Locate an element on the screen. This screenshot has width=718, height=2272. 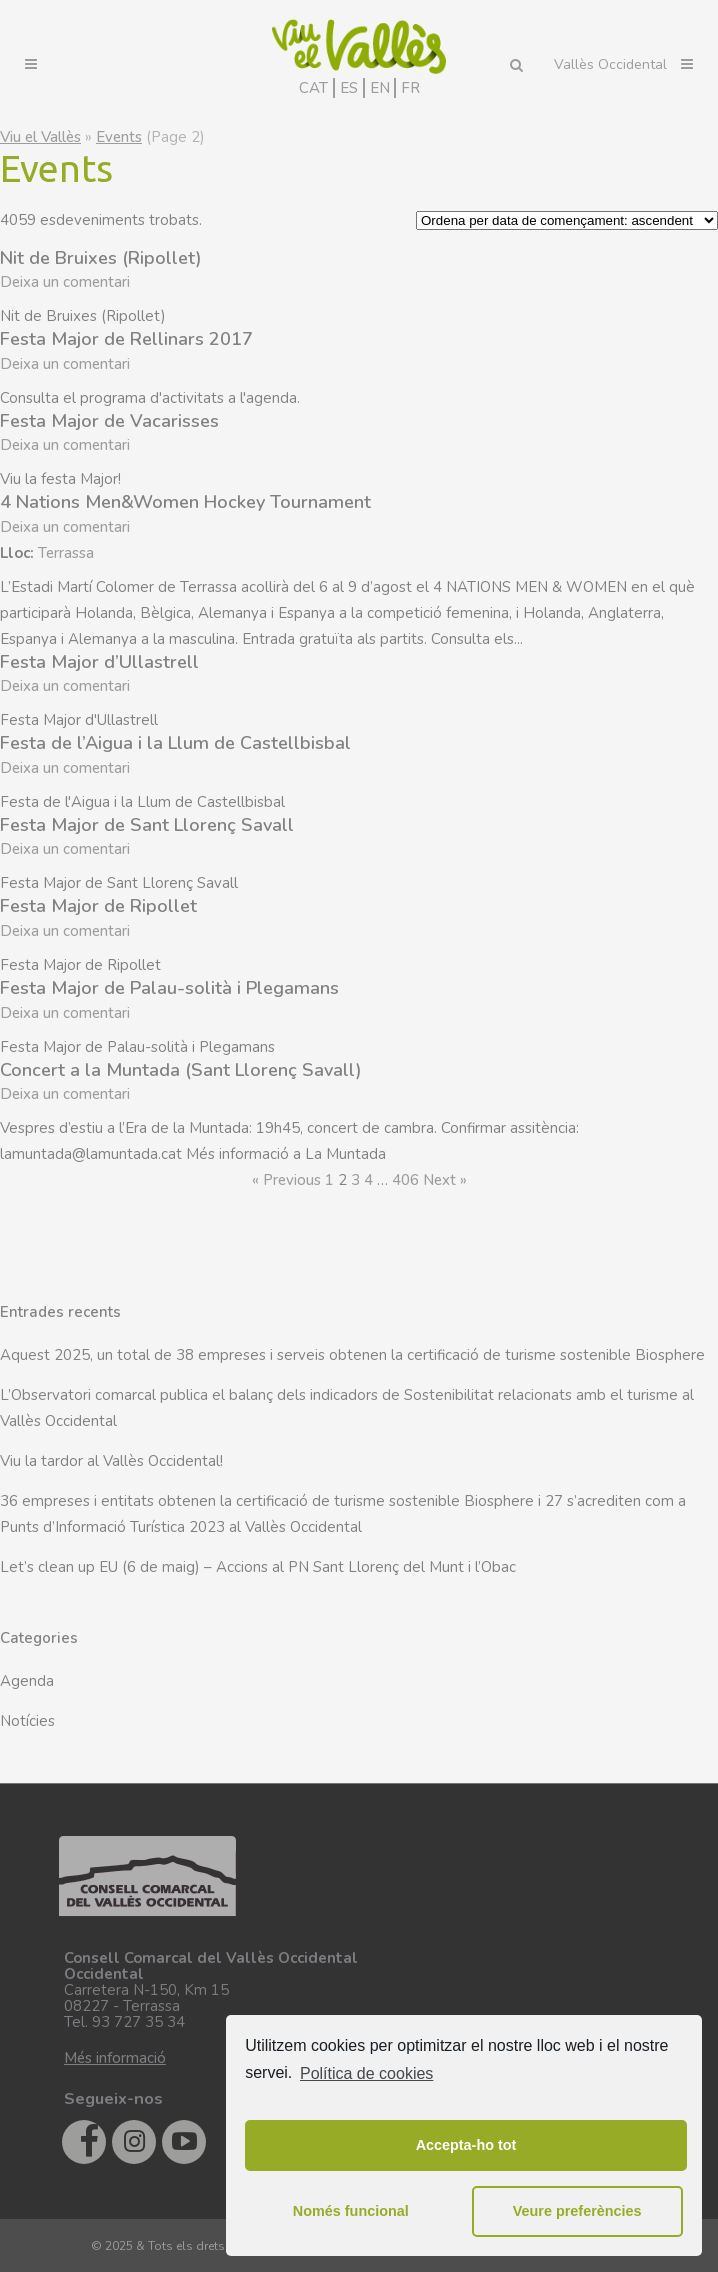
Només funcional is located at coordinates (351, 2211).